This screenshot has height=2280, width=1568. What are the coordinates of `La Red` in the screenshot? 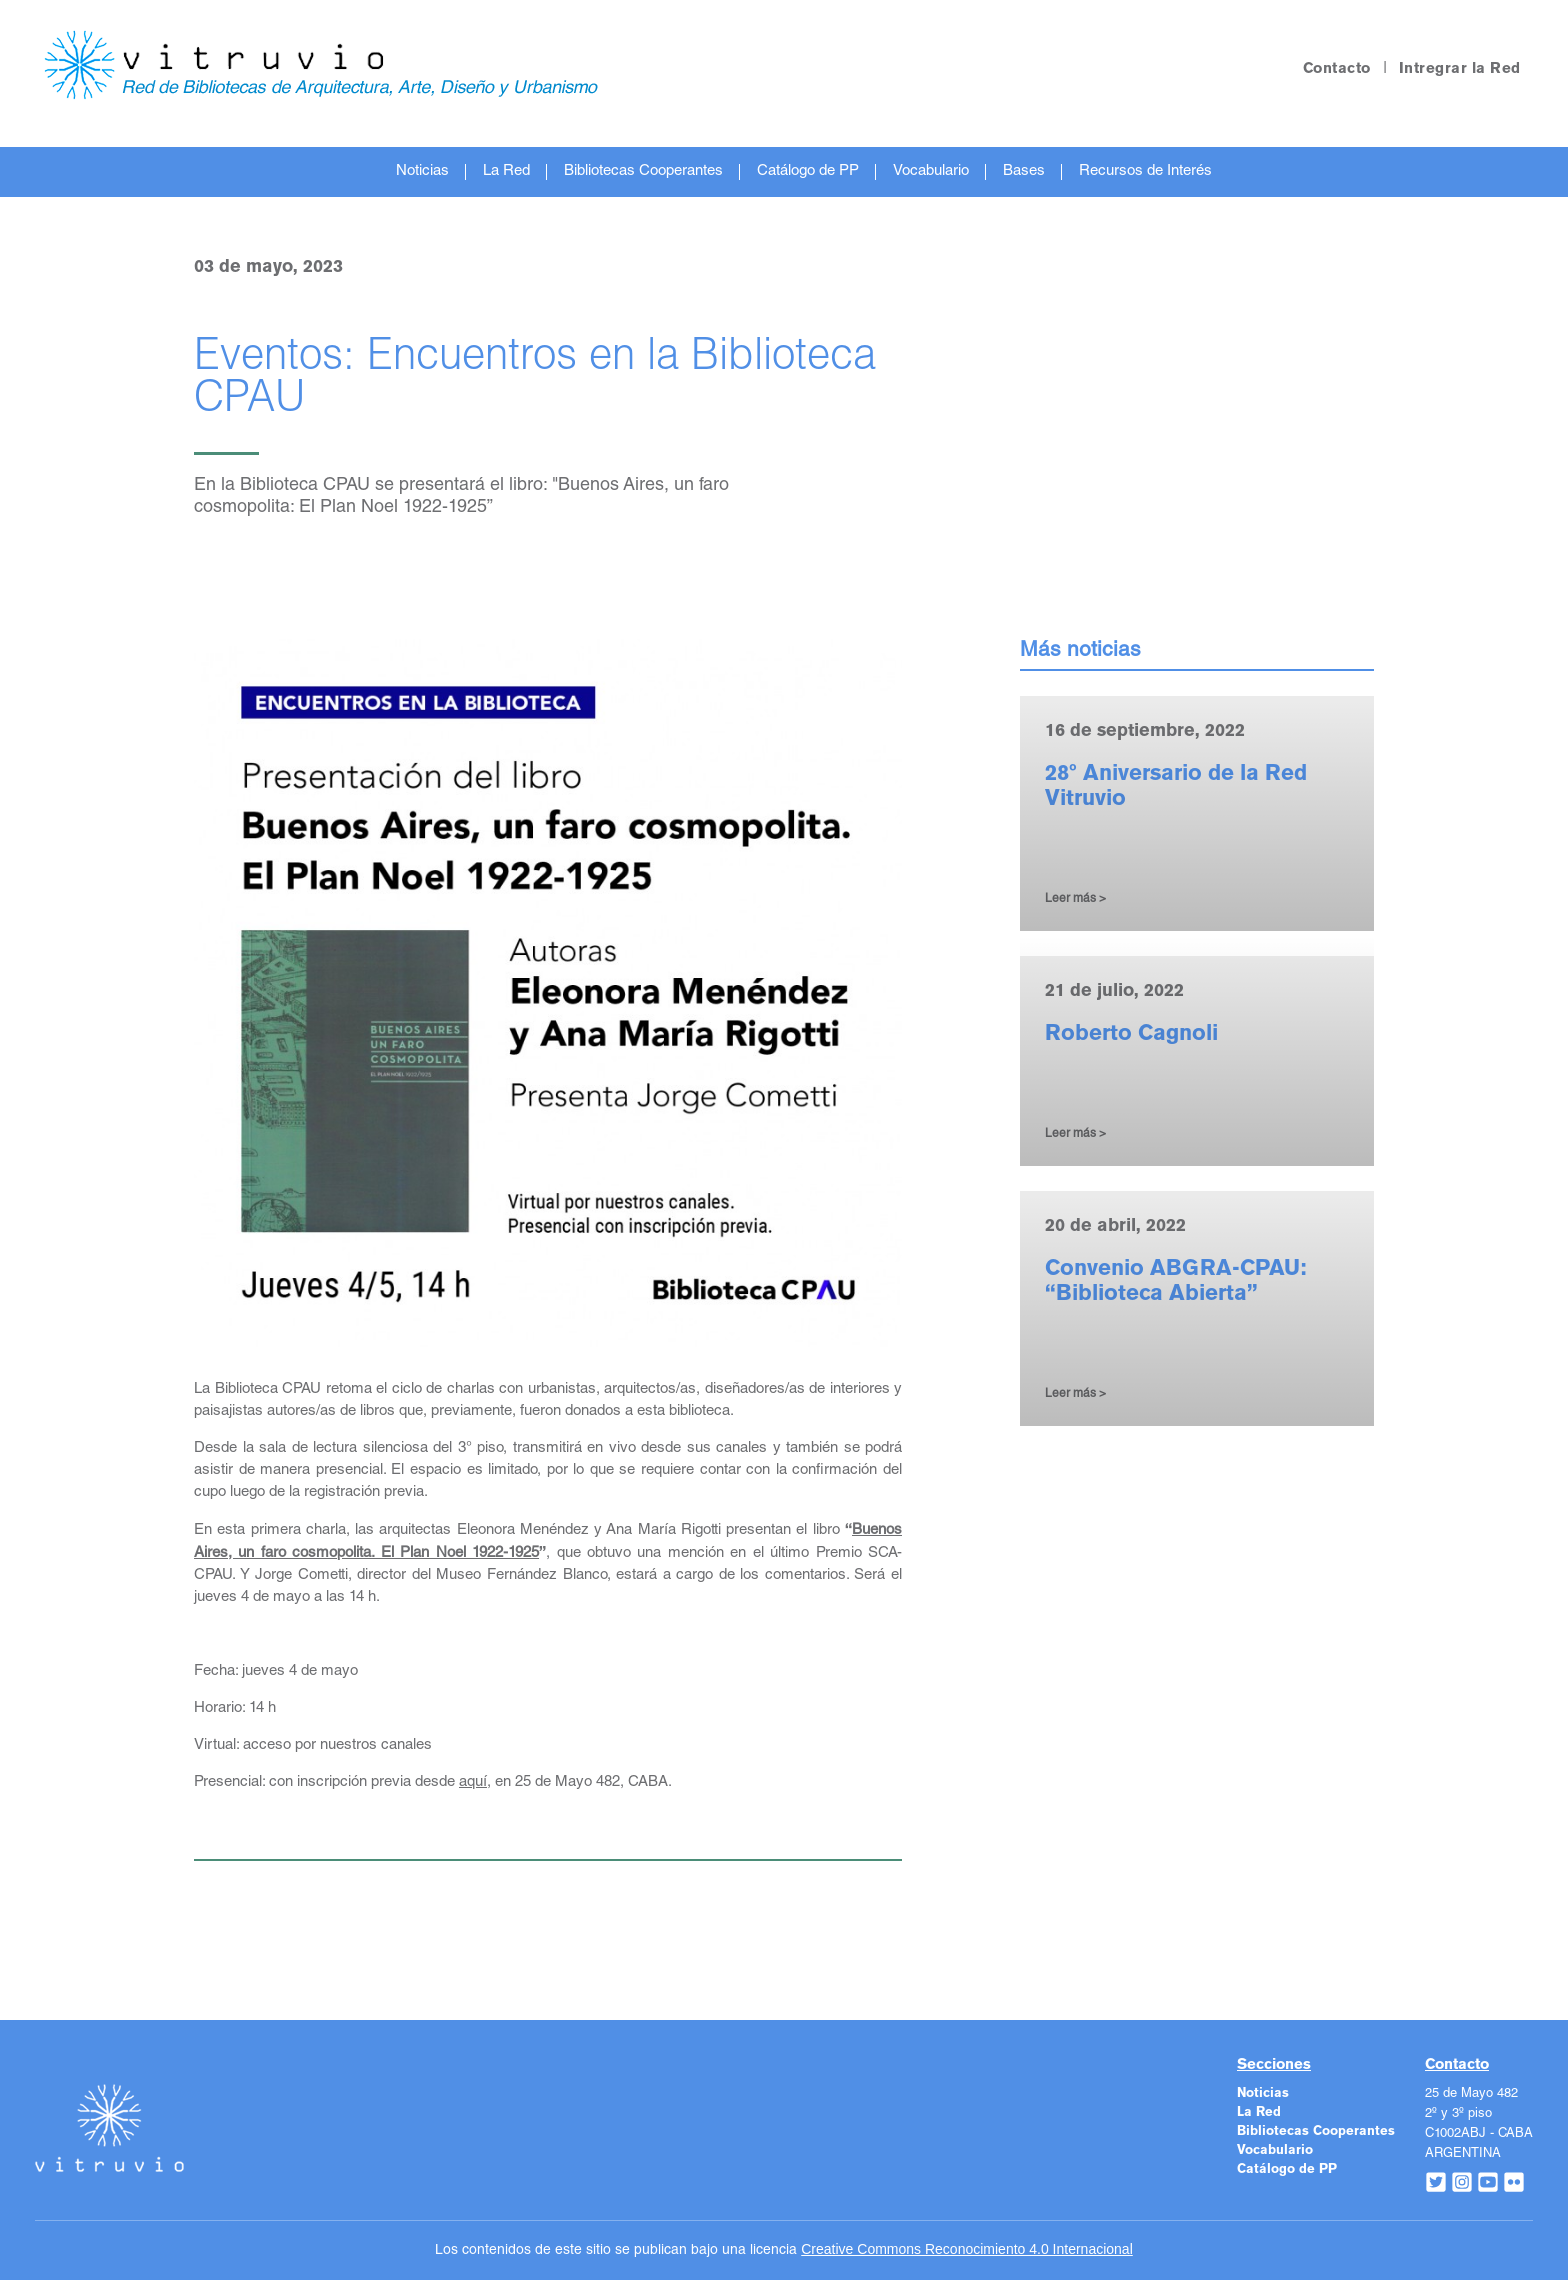 It's located at (506, 171).